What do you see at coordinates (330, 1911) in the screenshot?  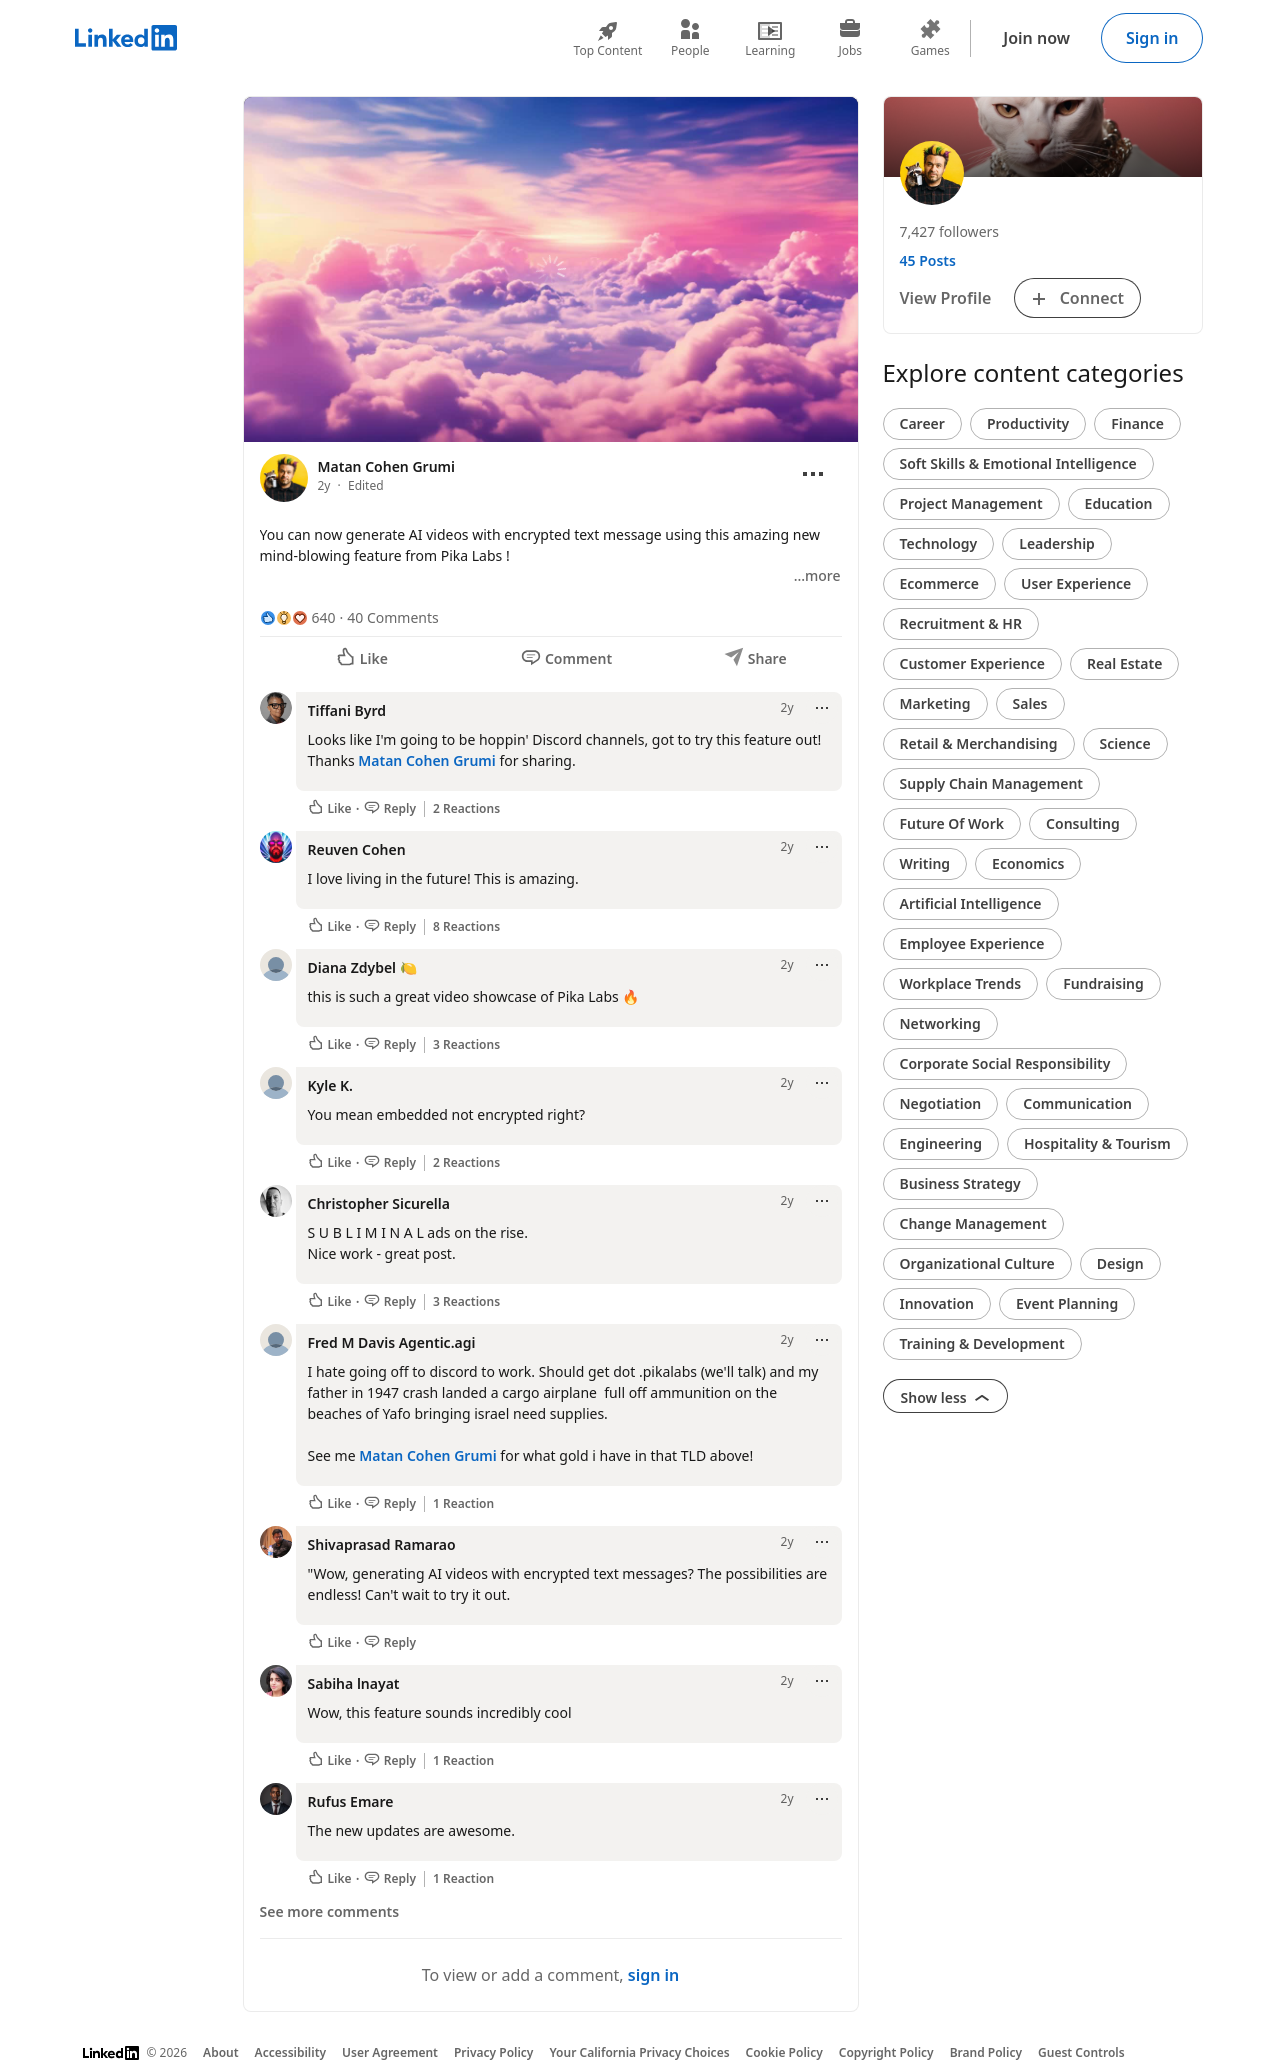 I see `See more comments` at bounding box center [330, 1911].